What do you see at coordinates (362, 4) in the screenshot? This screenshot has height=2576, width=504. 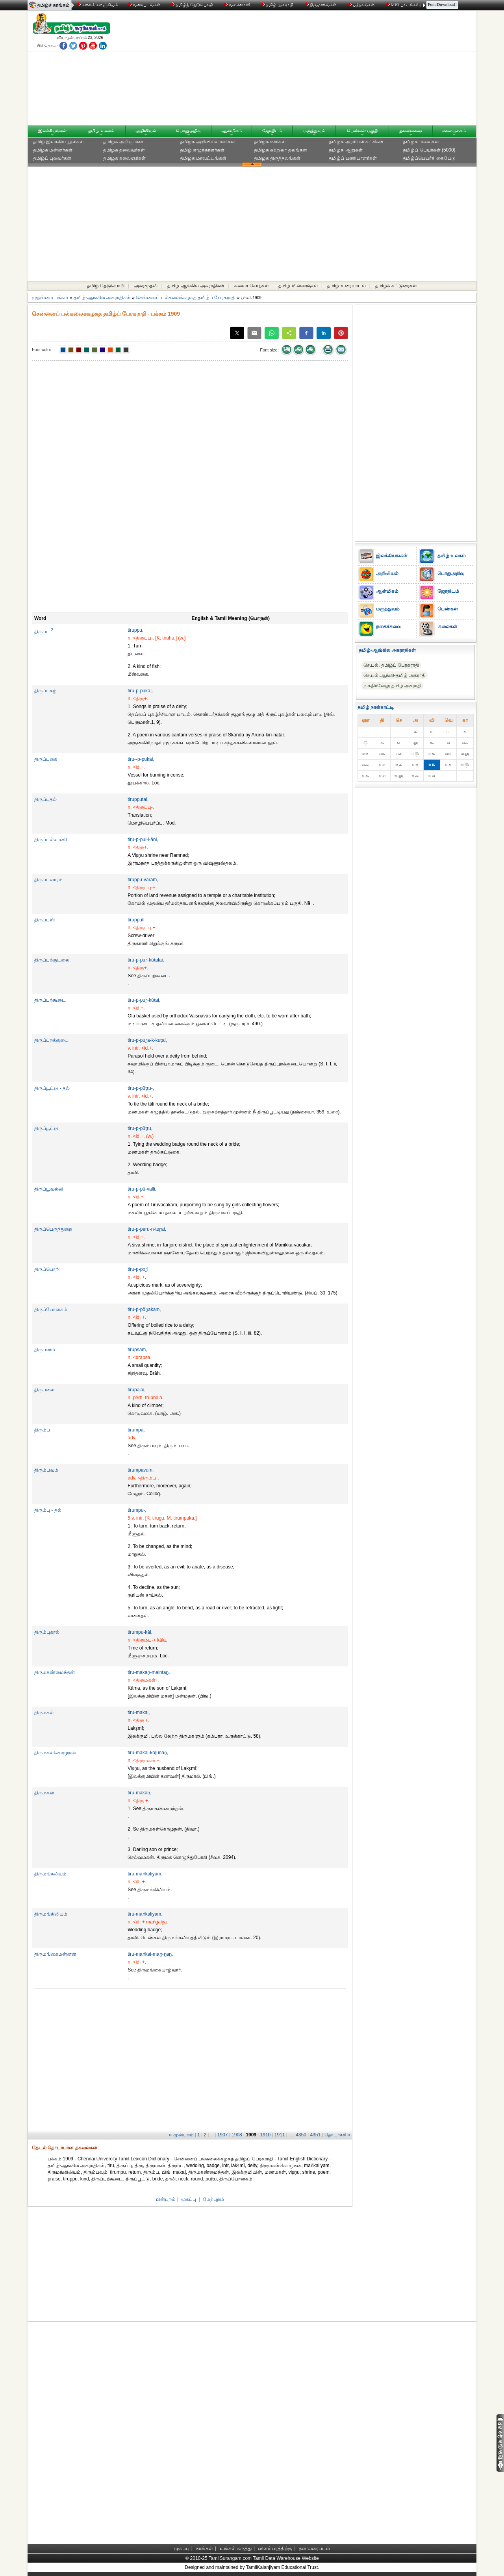 I see `புத்தகங்கள்` at bounding box center [362, 4].